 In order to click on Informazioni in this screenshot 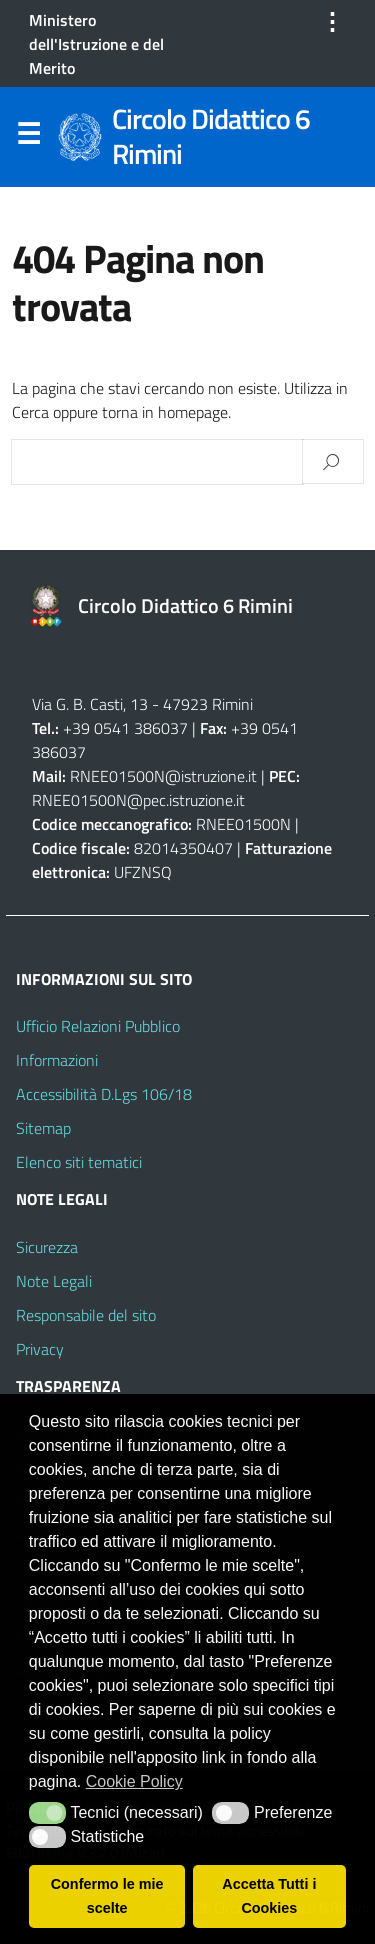, I will do `click(57, 1060)`.